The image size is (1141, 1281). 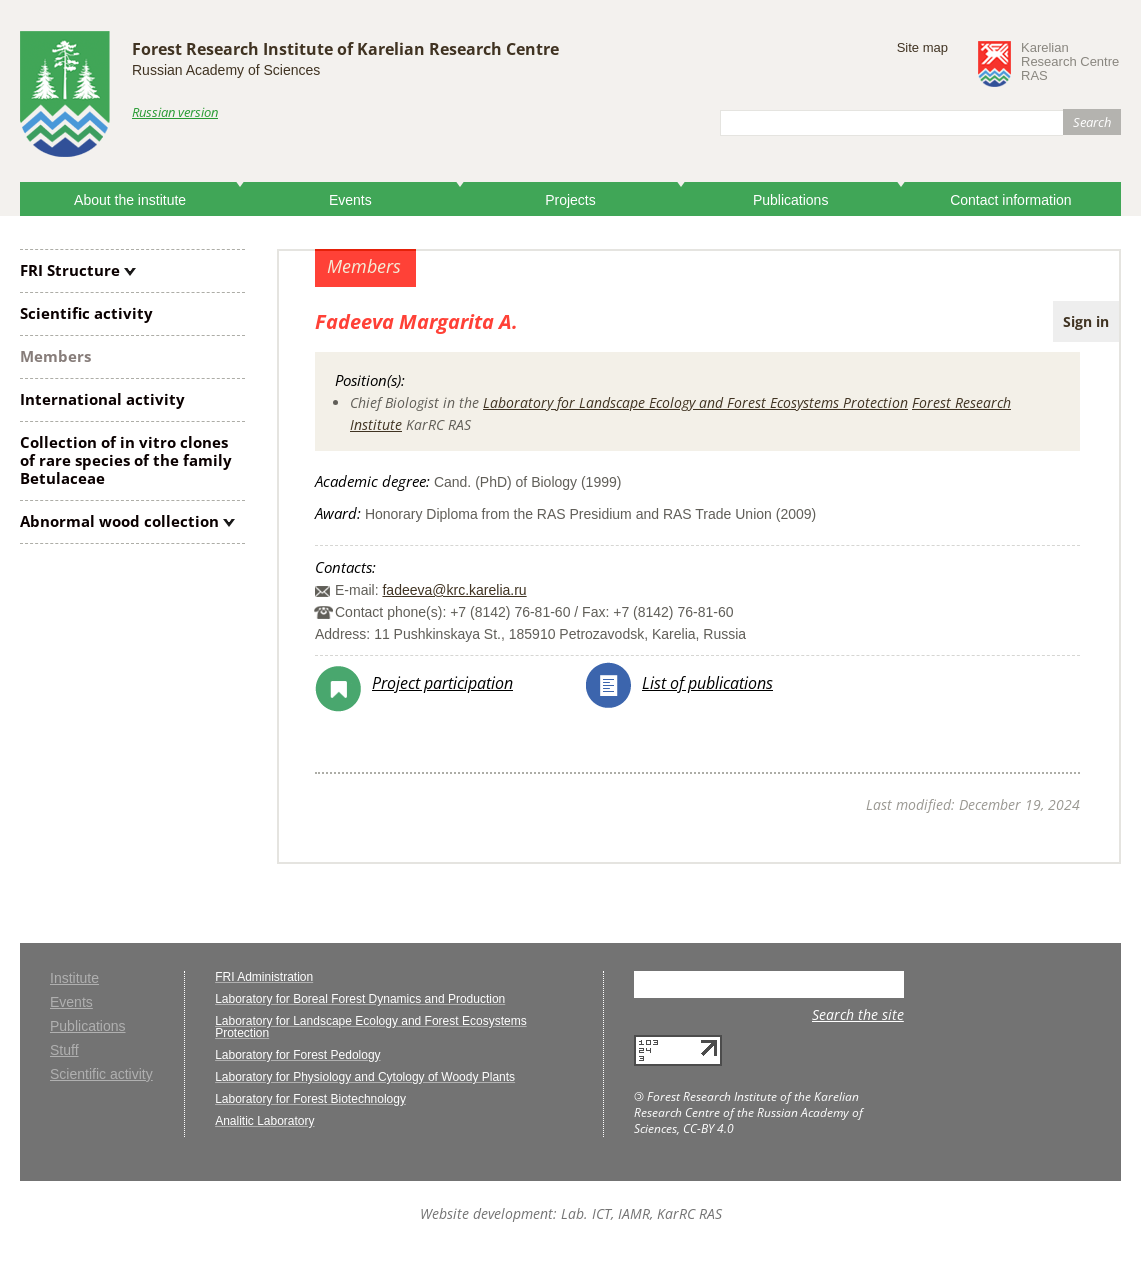 What do you see at coordinates (86, 313) in the screenshot?
I see `Scientific activity` at bounding box center [86, 313].